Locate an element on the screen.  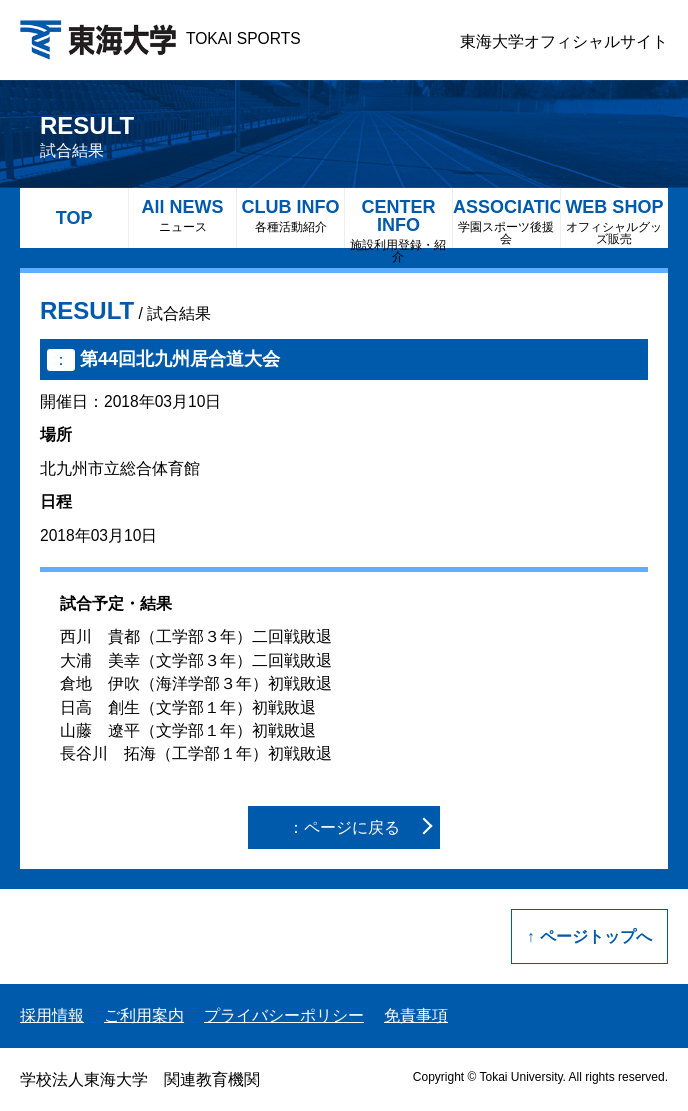
ご利用案内 is located at coordinates (144, 1015).